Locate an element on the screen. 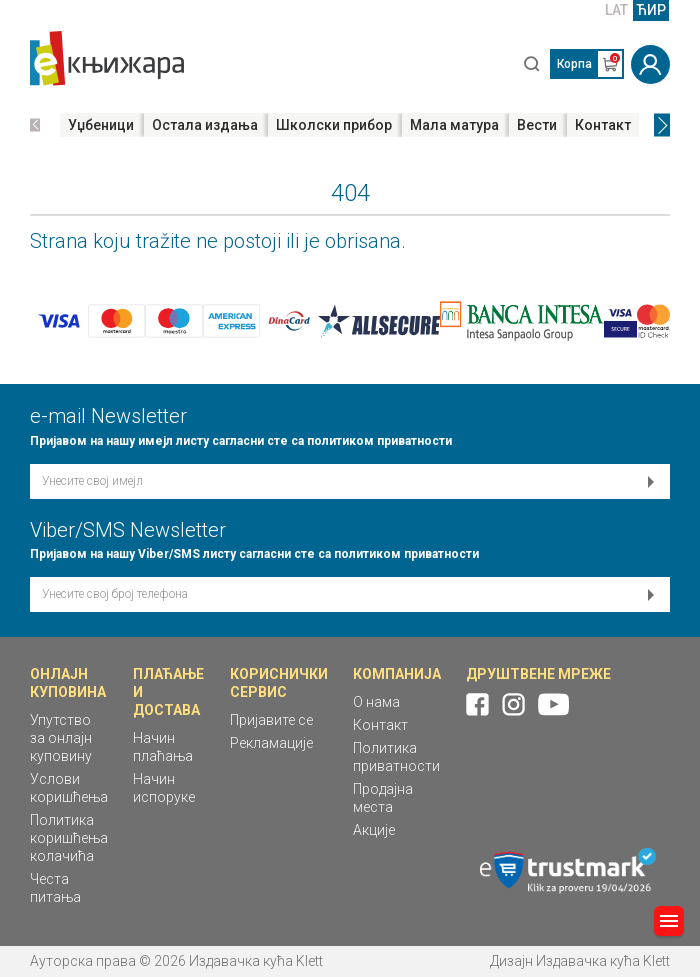 Image resolution: width=700 pixels, height=977 pixels. ЋИР is located at coordinates (651, 10).